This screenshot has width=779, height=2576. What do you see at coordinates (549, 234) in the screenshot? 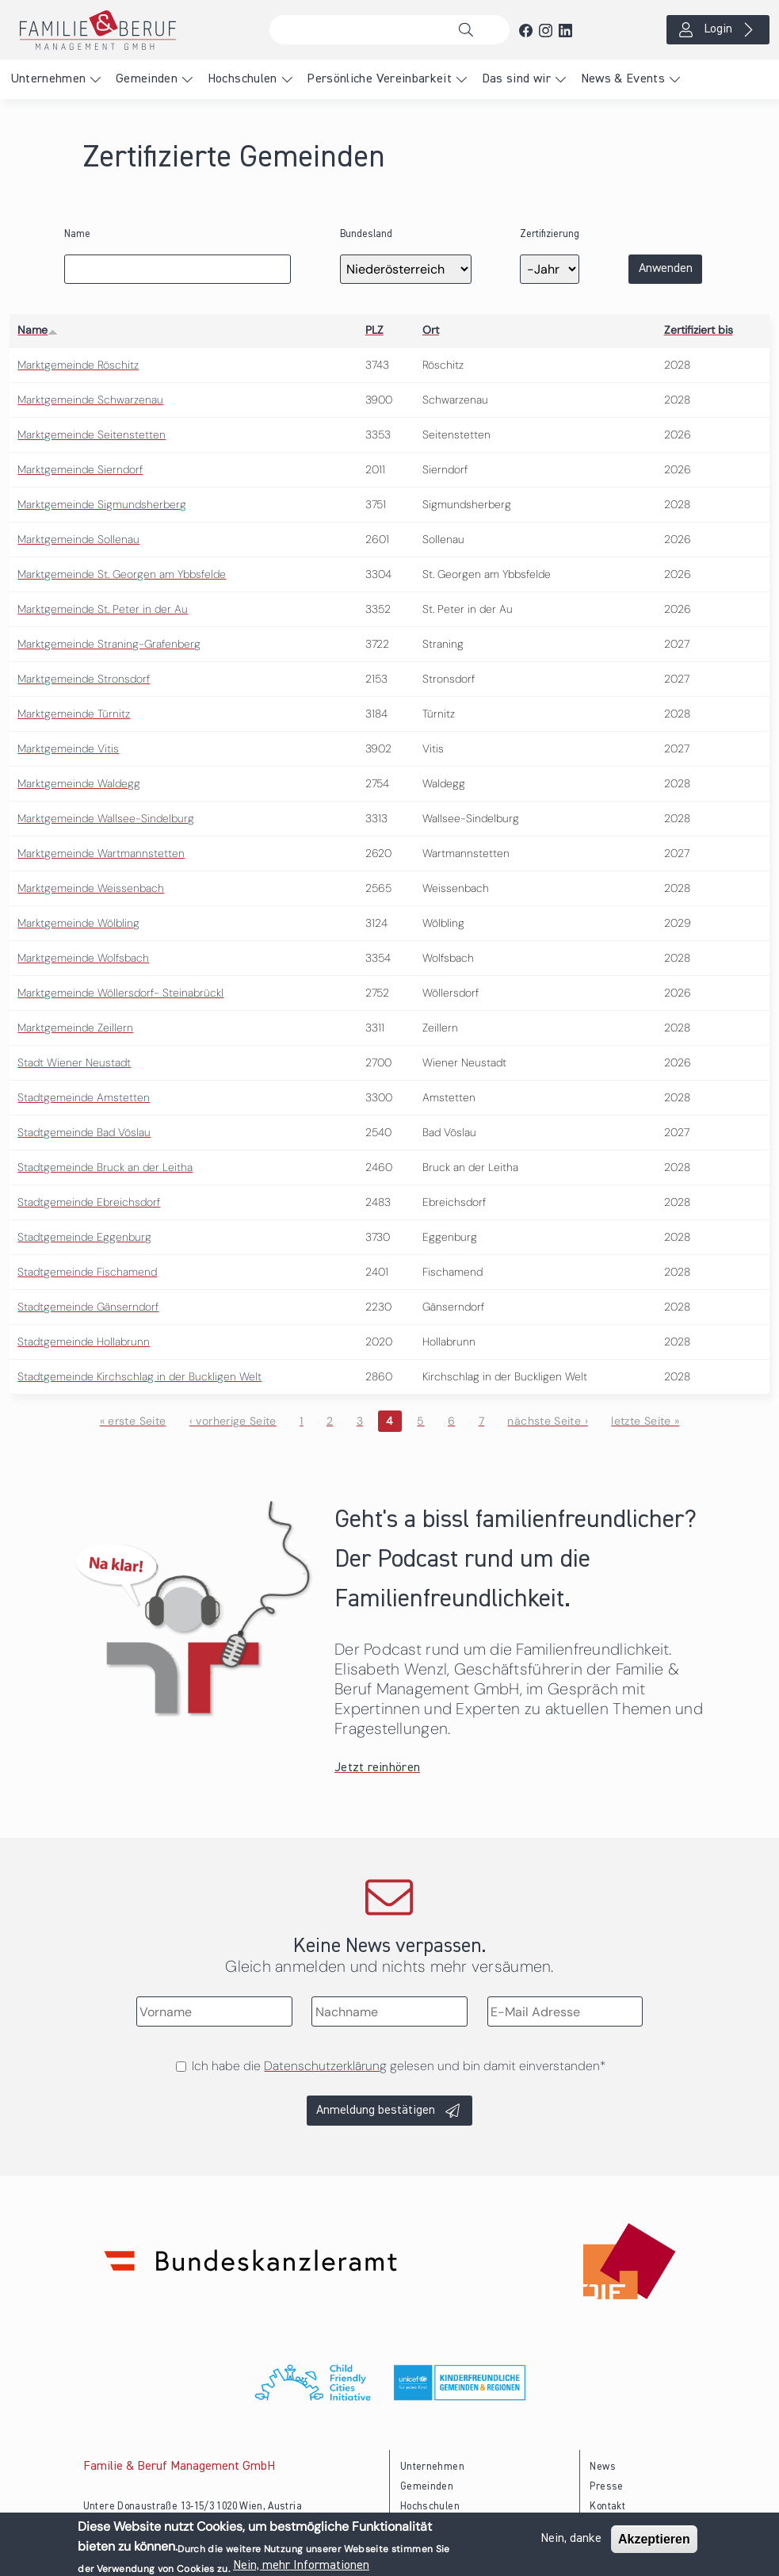
I see `Zertifizierung` at bounding box center [549, 234].